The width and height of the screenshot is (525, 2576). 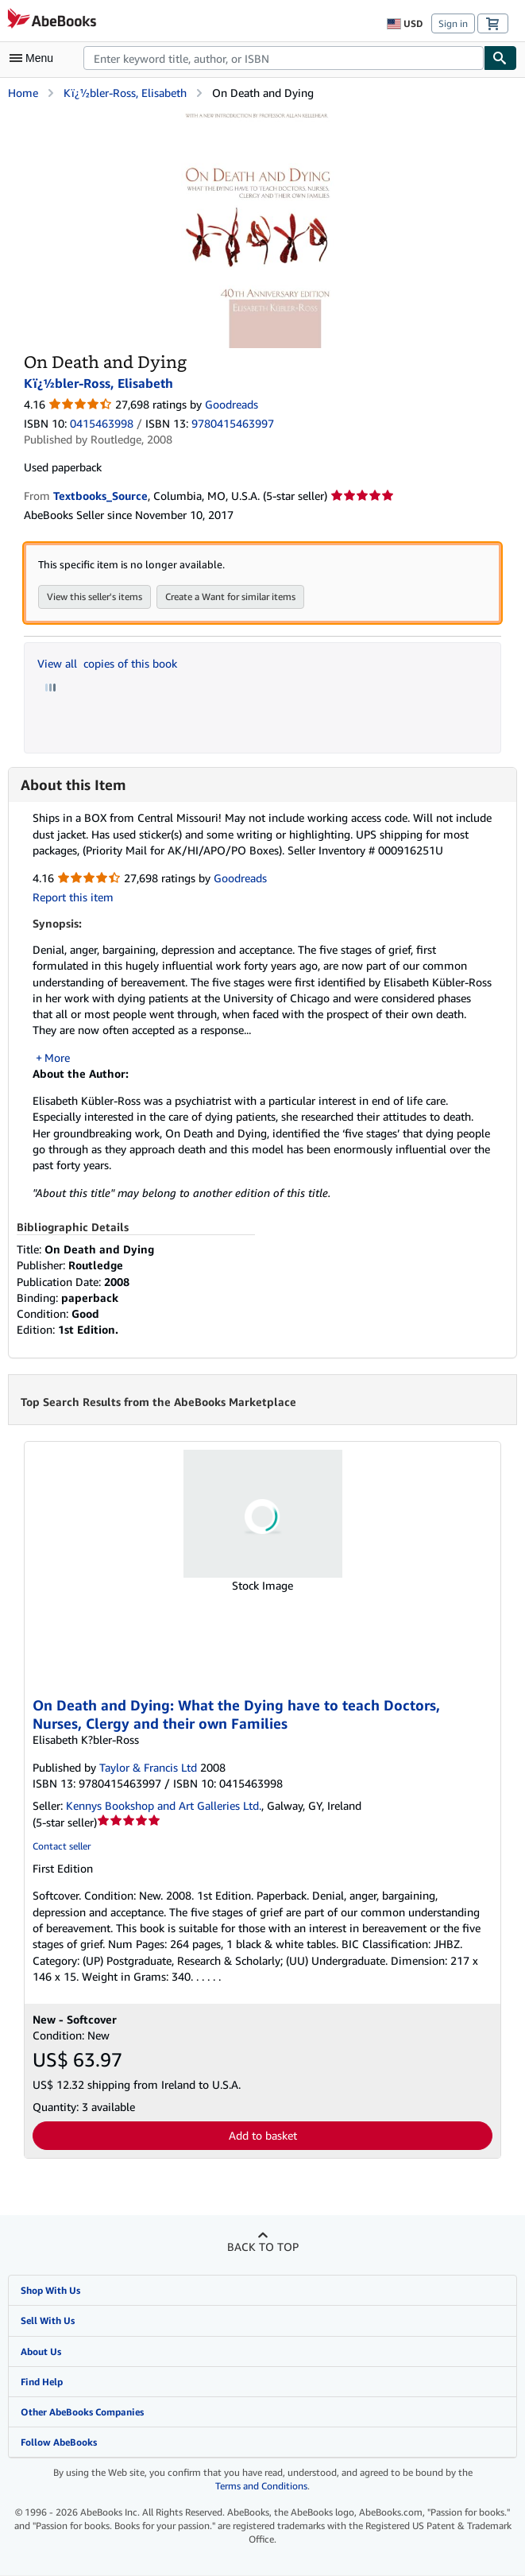 I want to click on View all copies of this book, so click(x=107, y=663).